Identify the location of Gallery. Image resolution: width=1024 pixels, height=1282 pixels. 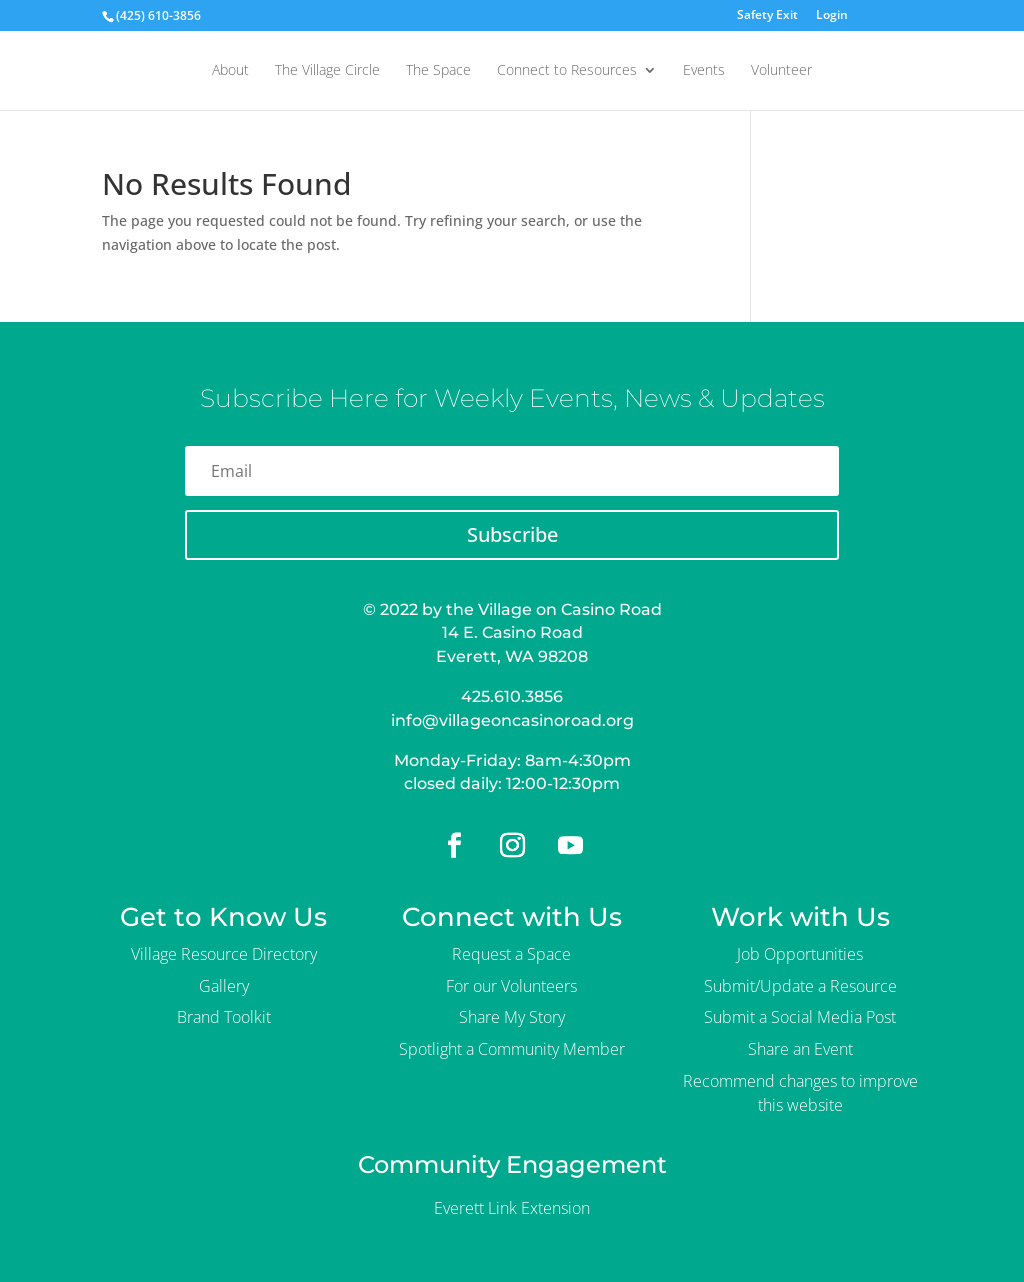
(224, 986).